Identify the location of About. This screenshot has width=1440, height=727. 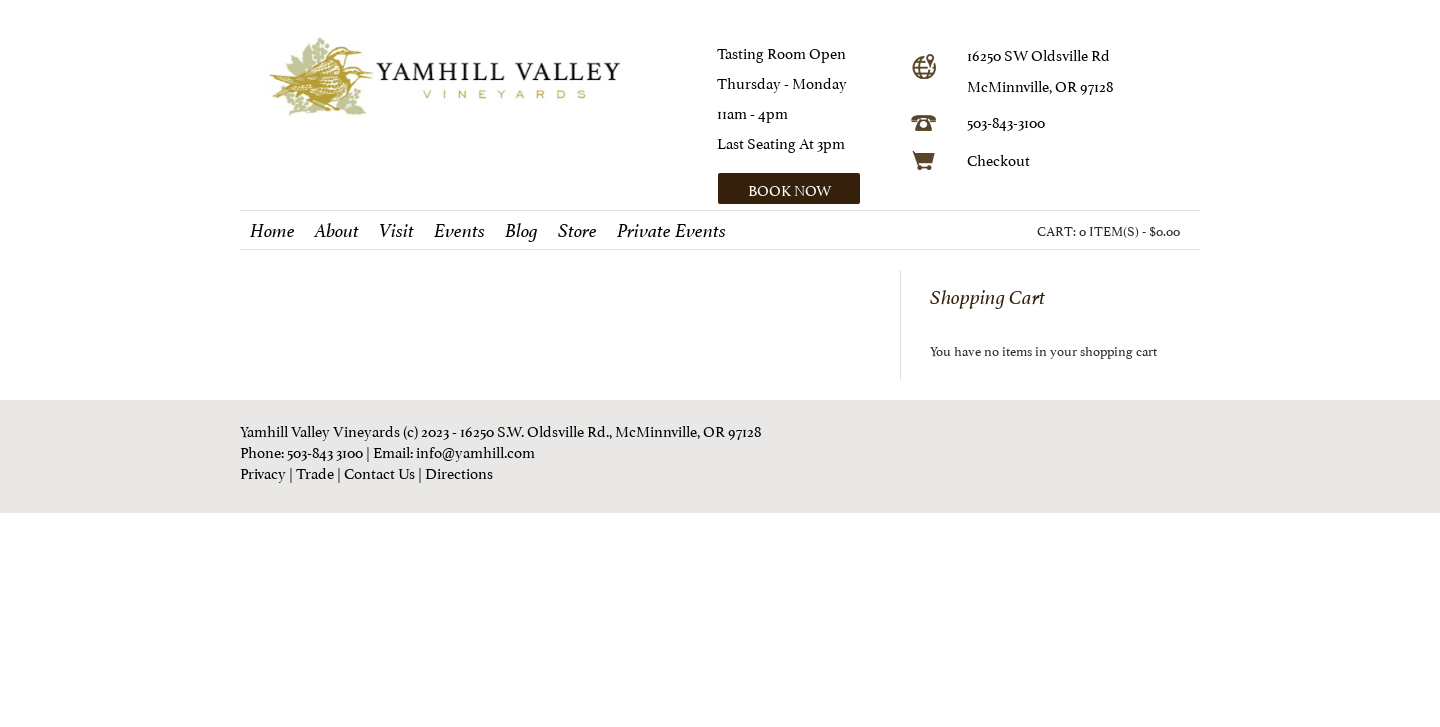
(337, 231).